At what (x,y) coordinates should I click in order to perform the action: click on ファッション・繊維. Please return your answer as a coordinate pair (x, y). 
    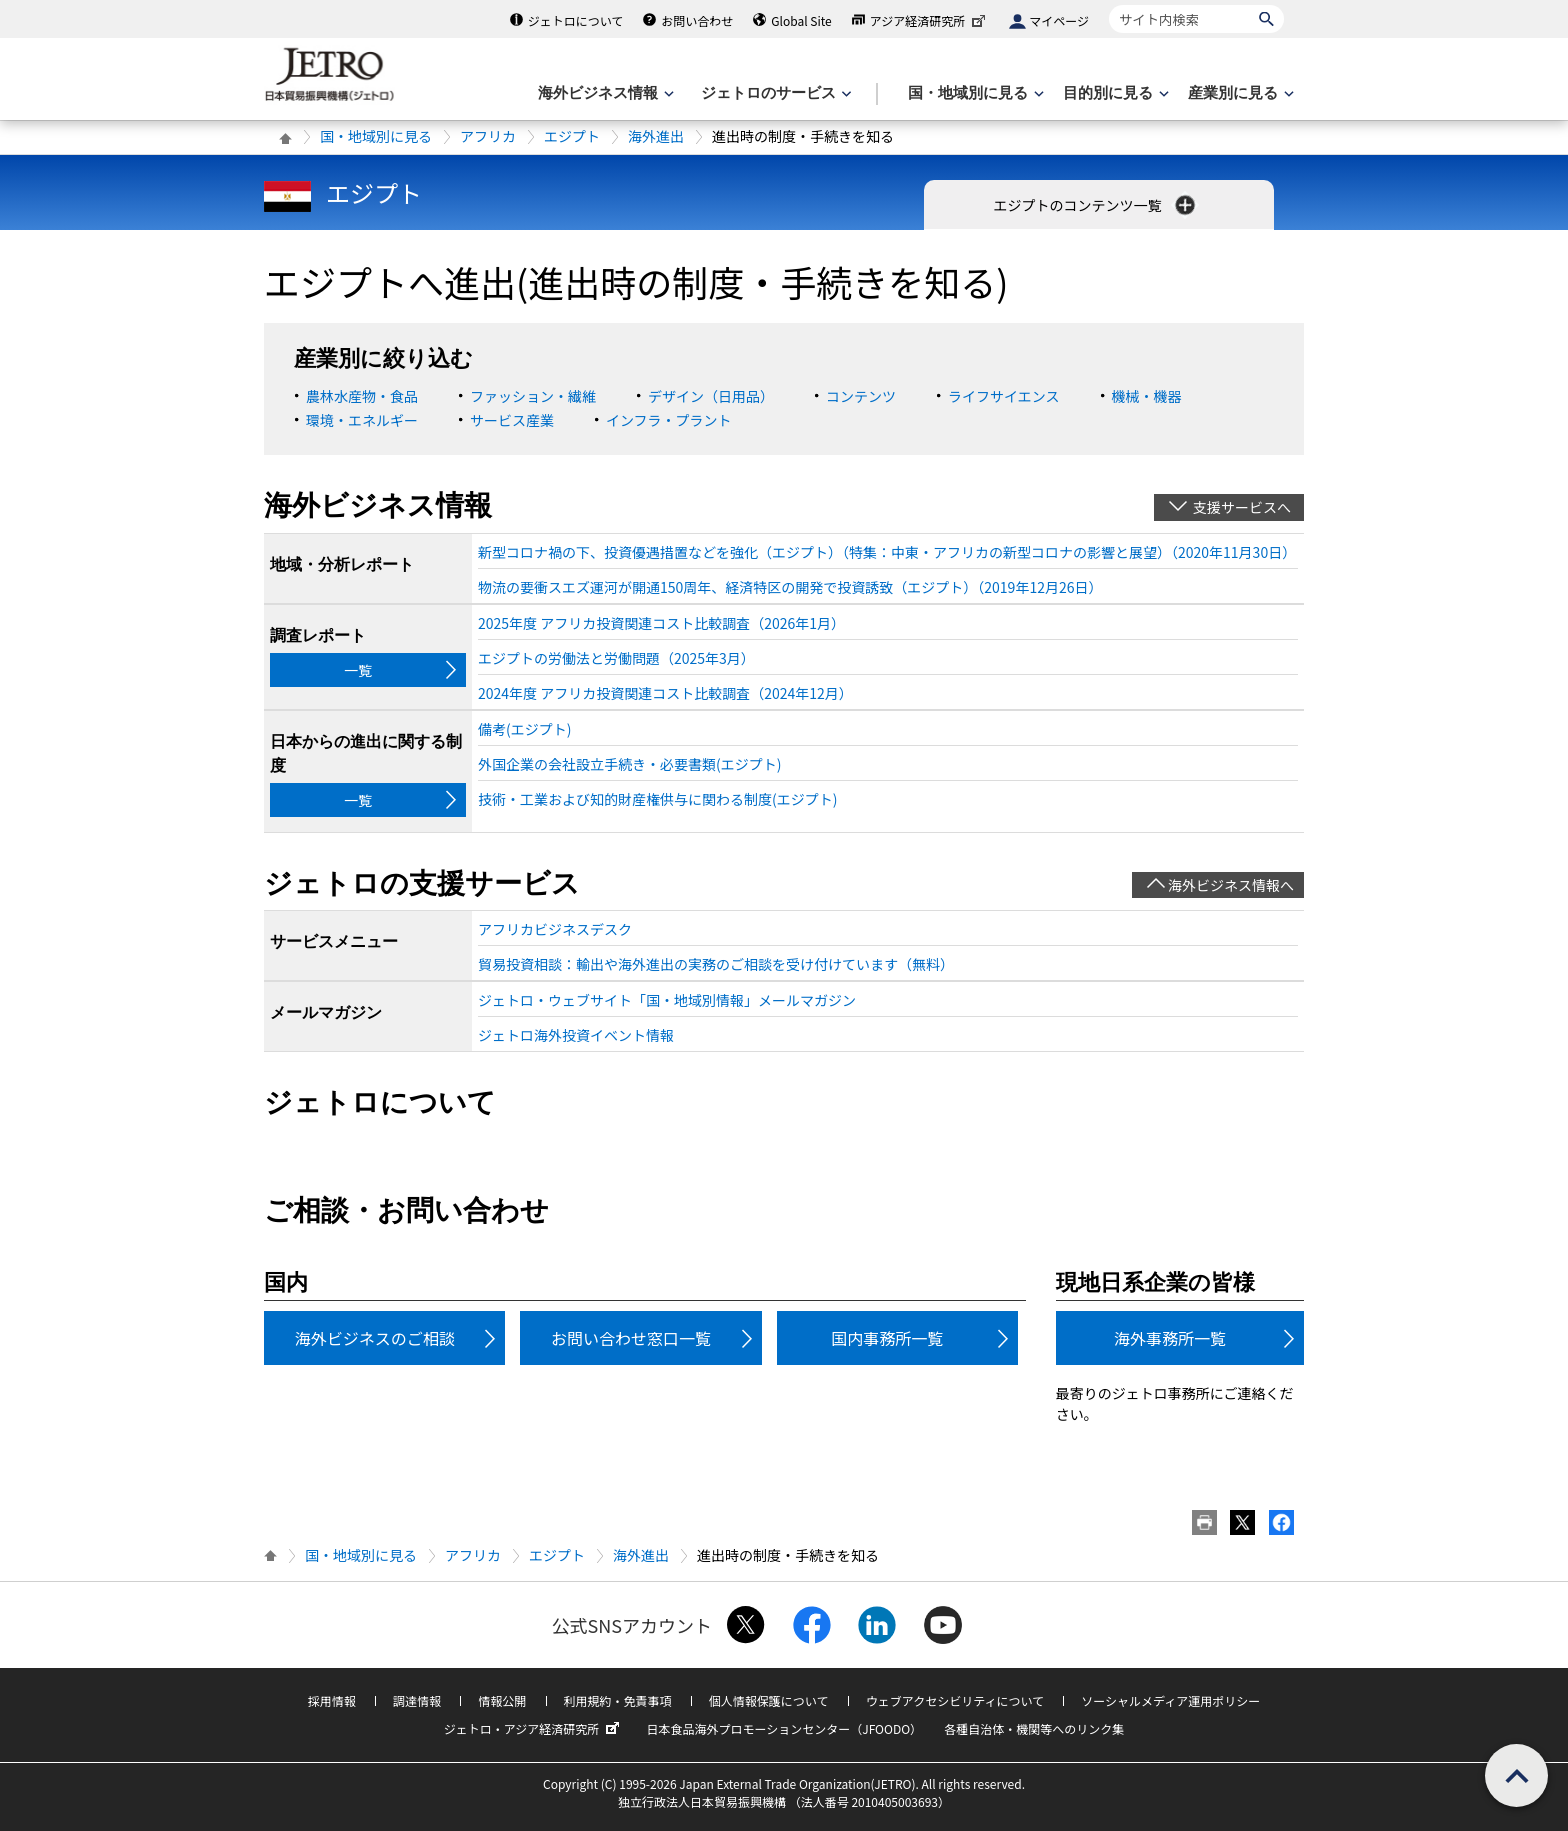
    Looking at the image, I should click on (533, 396).